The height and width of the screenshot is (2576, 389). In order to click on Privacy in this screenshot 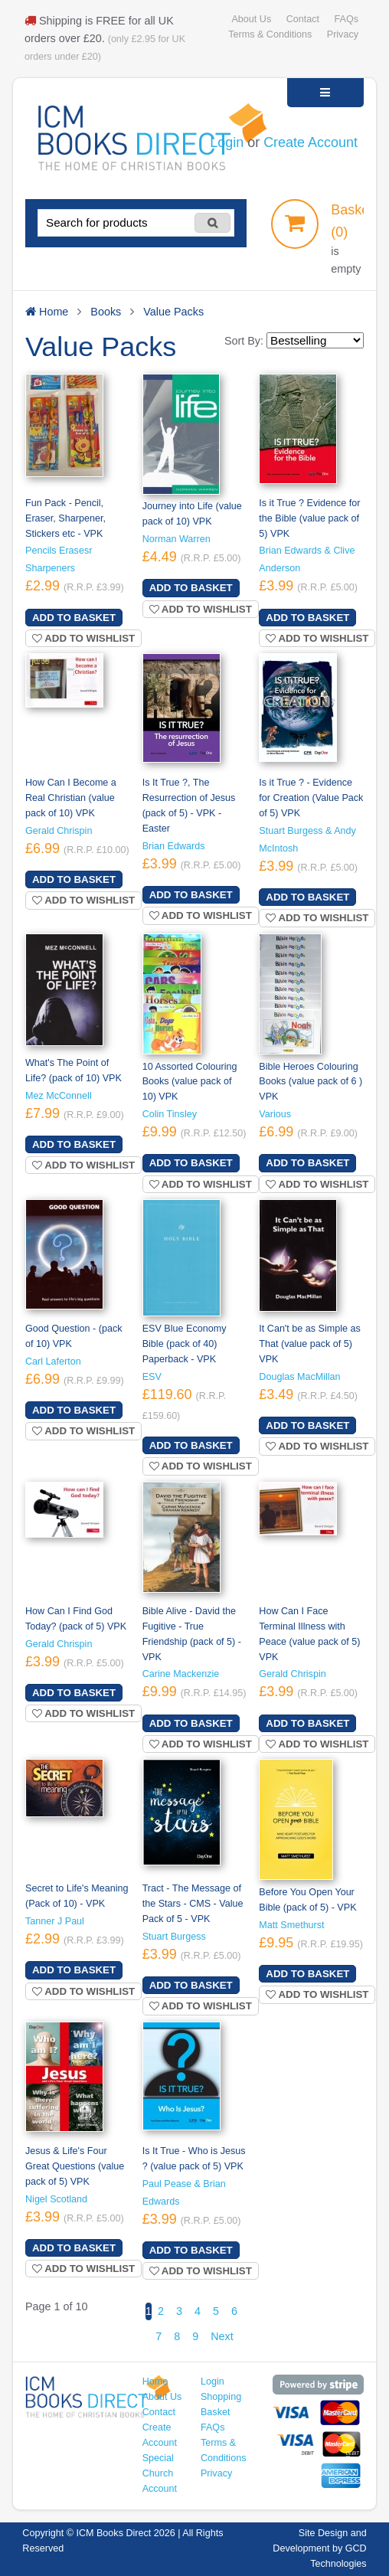, I will do `click(342, 34)`.